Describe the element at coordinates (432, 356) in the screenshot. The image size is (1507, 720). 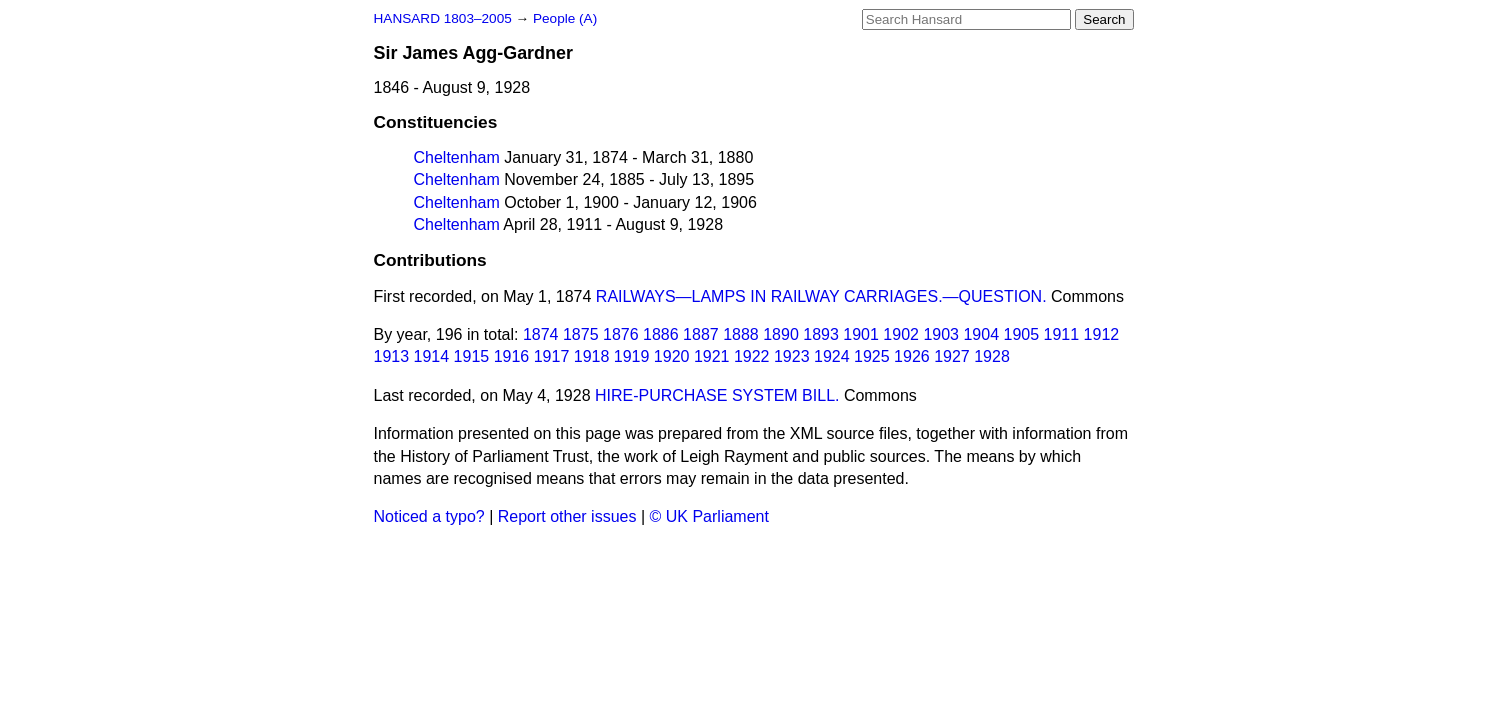
I see `1914` at that location.